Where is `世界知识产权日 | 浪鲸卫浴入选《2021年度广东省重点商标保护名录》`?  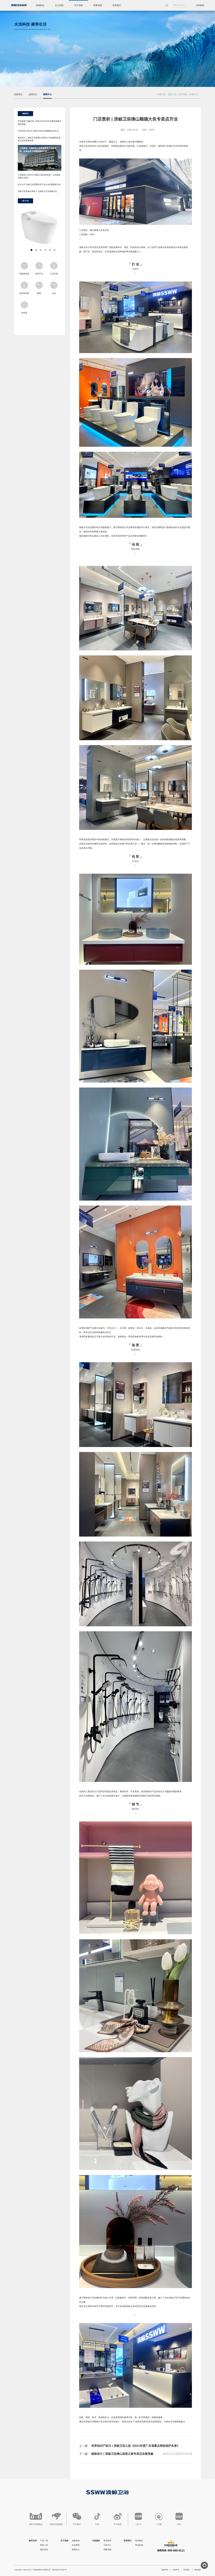 世界知识产权日 | 浪鲸卫浴入选《2021年度广东省重点商标保护名录》 is located at coordinates (135, 2445).